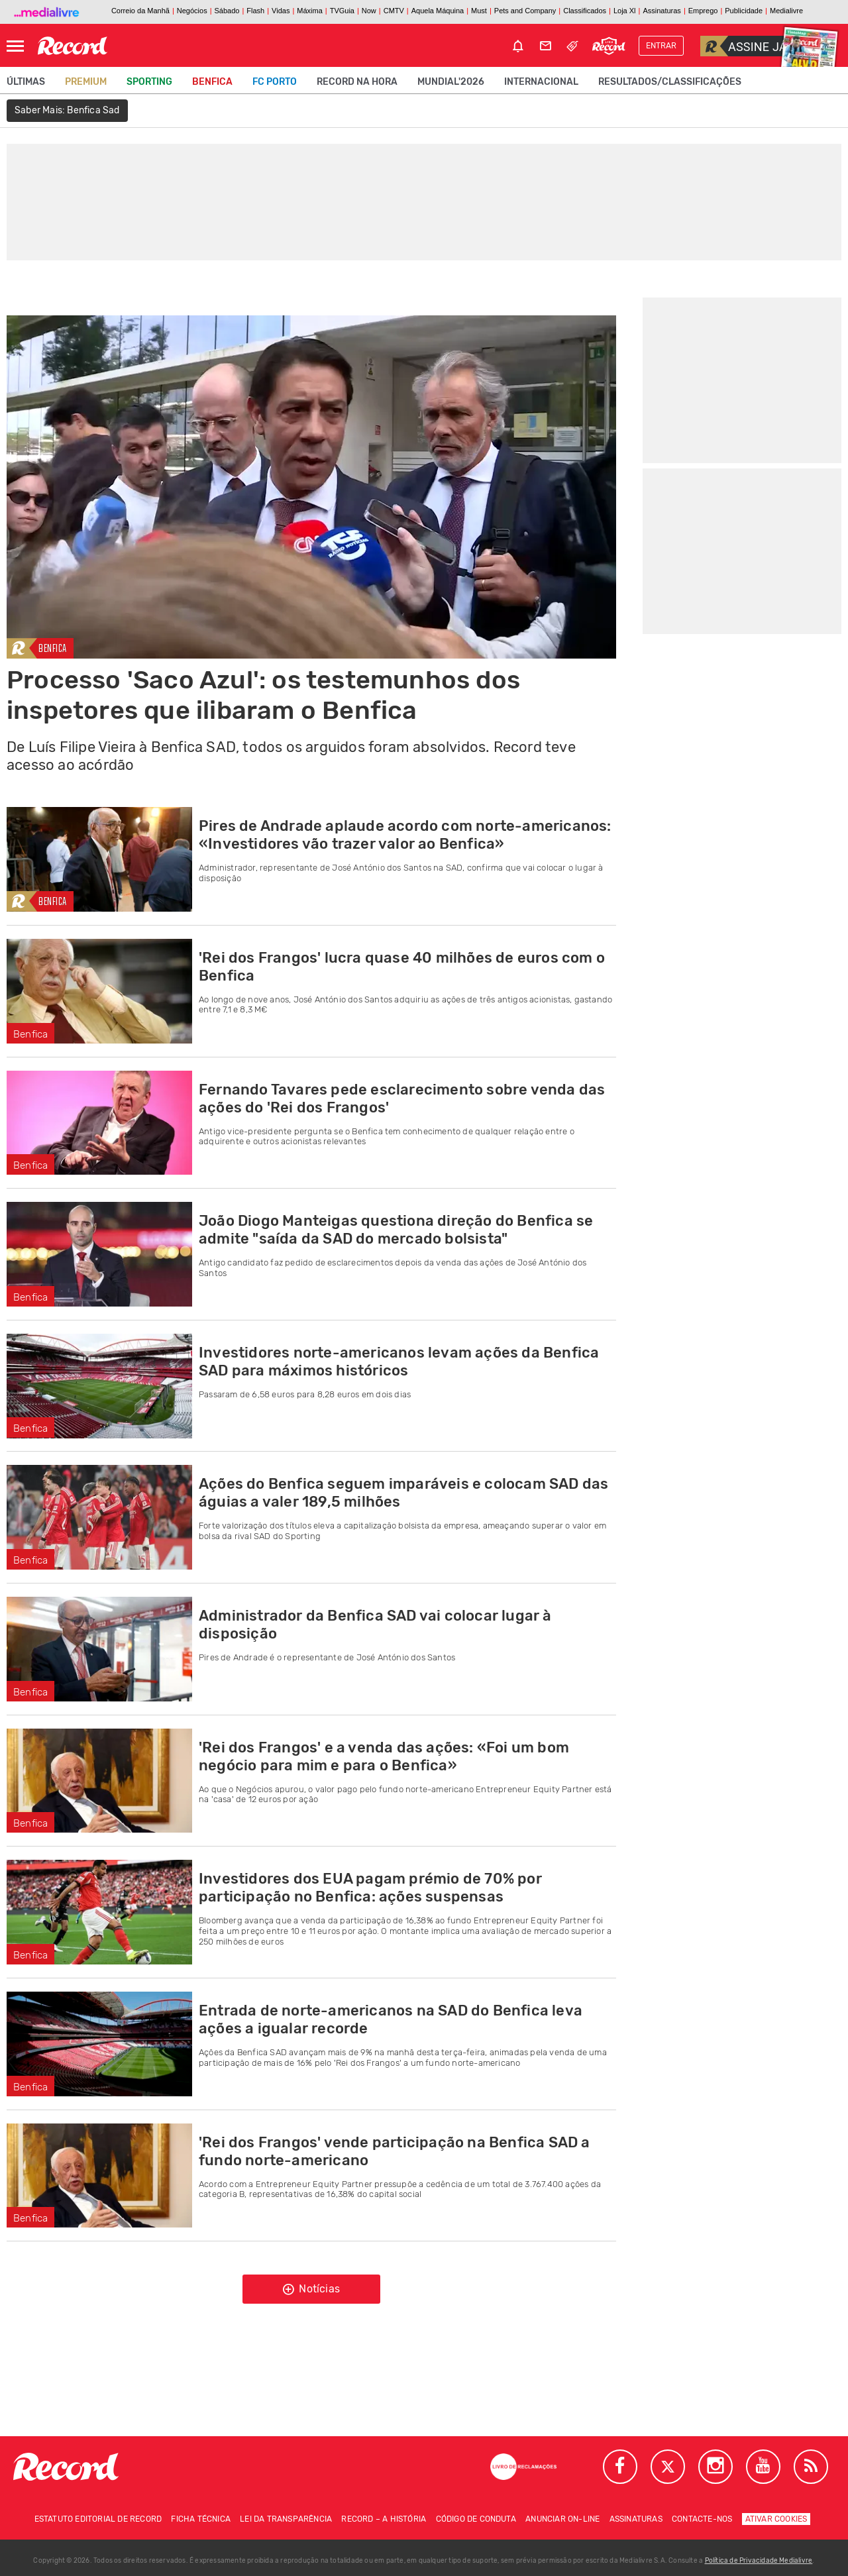 This screenshot has height=2576, width=848. What do you see at coordinates (636, 2519) in the screenshot?
I see `Assinaturas` at bounding box center [636, 2519].